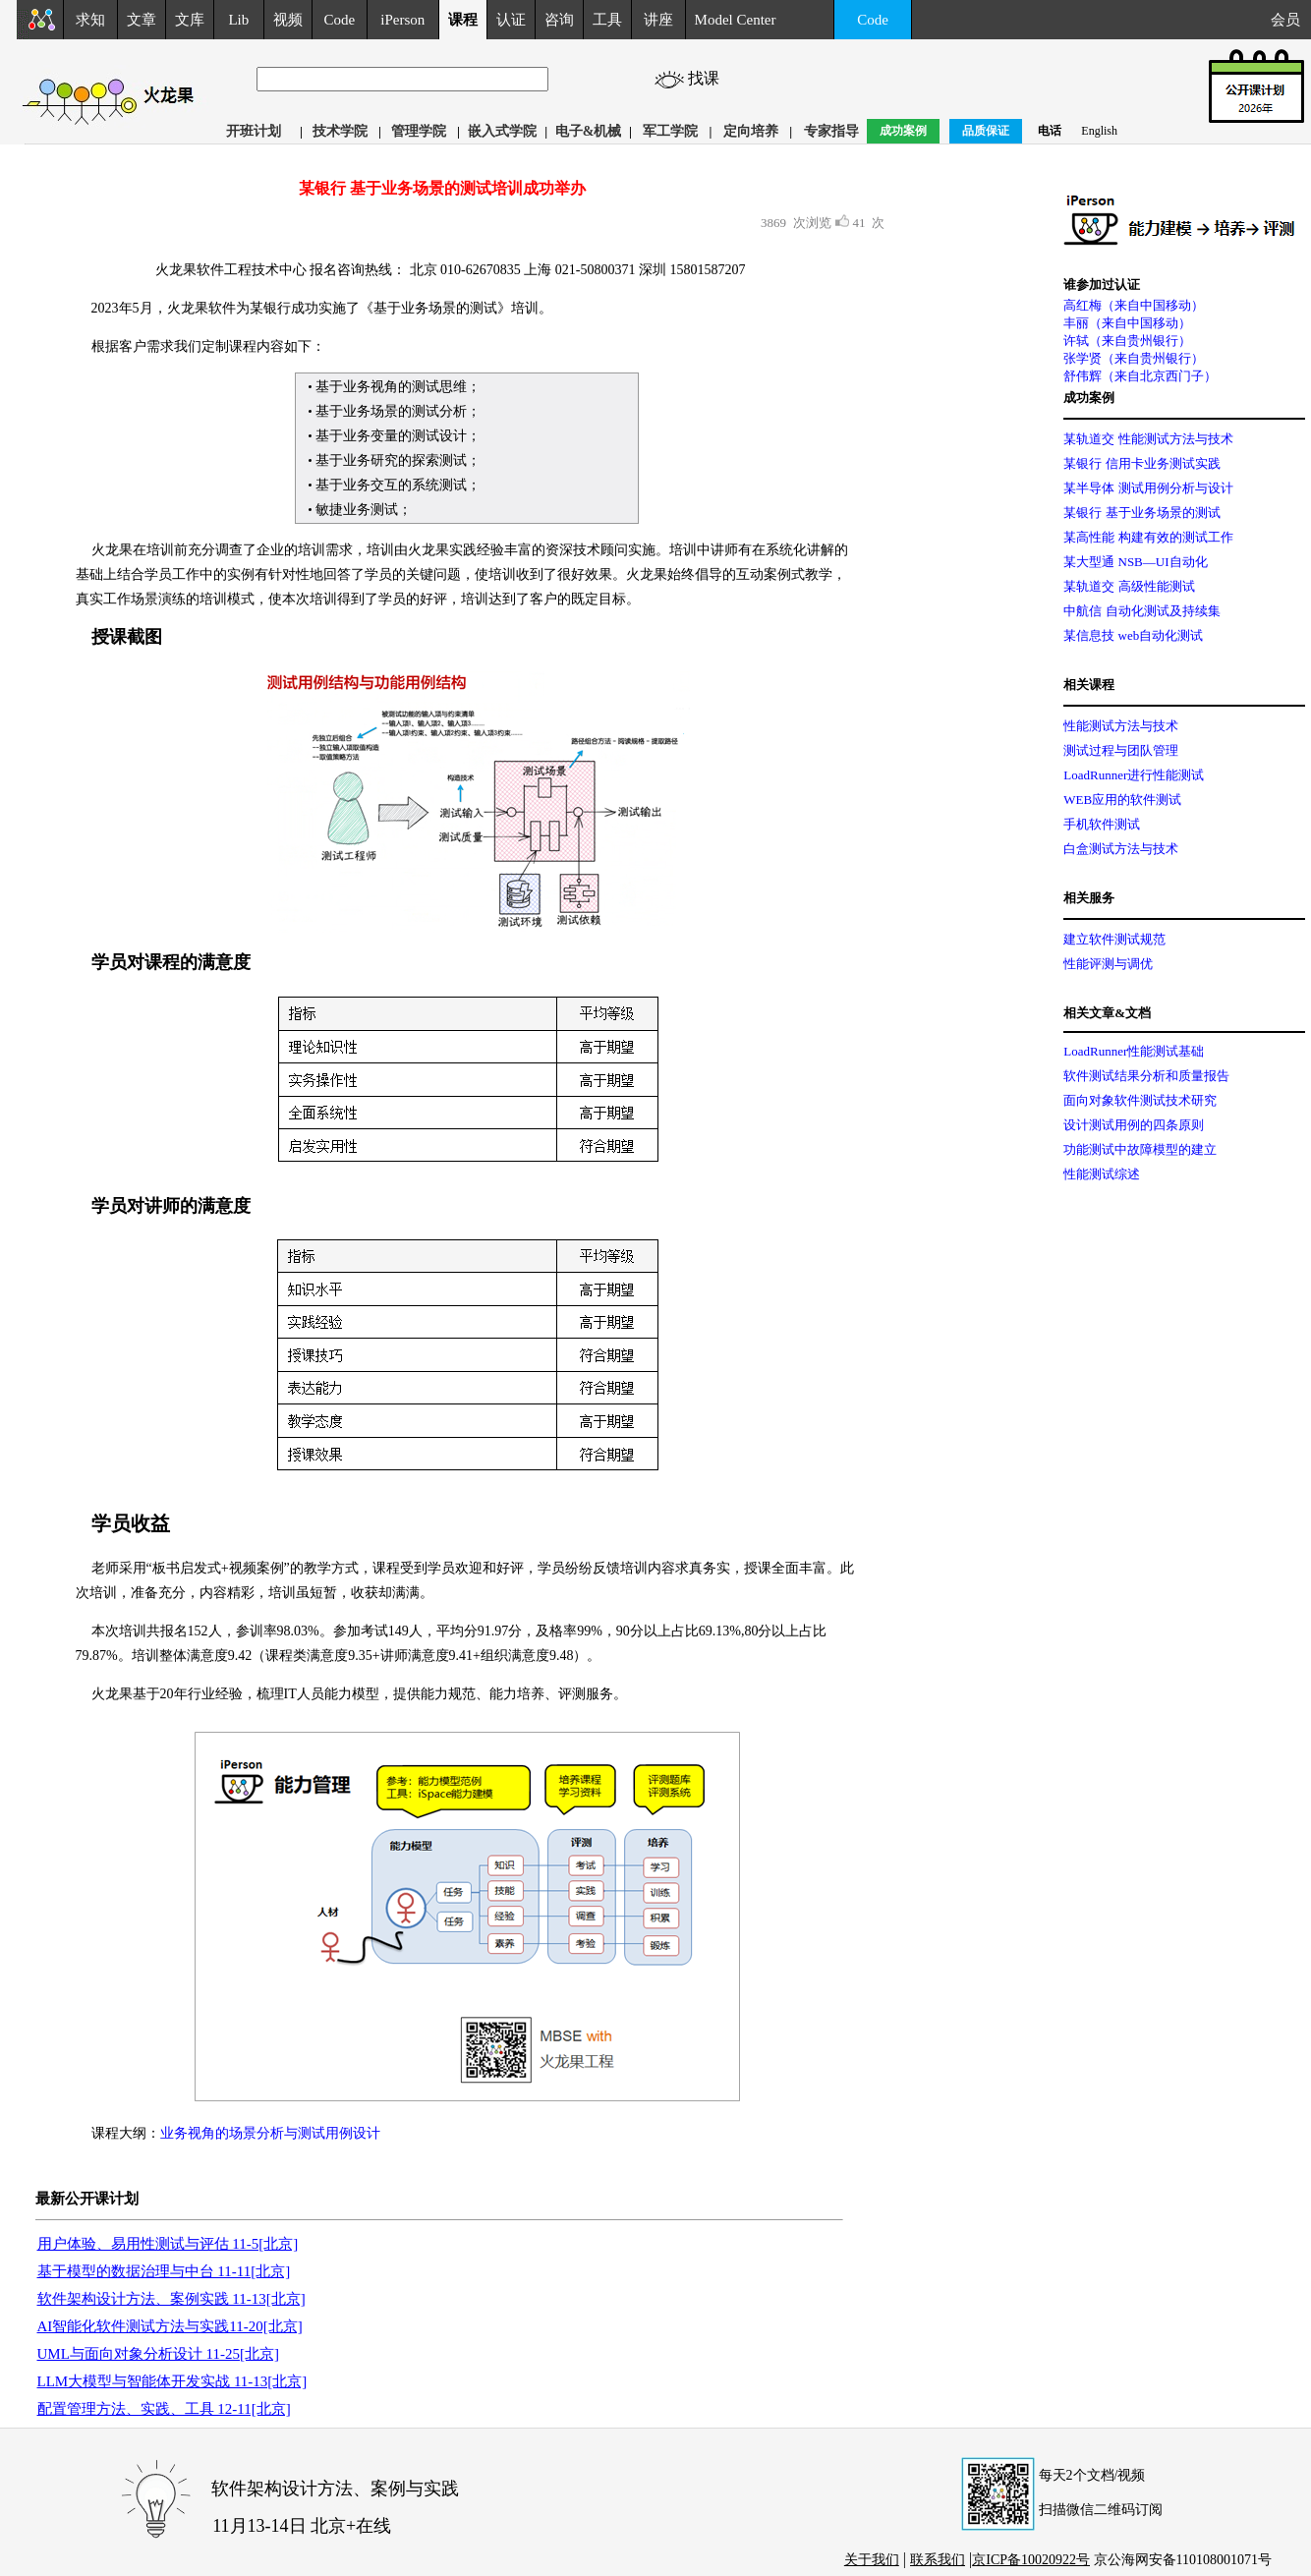 This screenshot has width=1311, height=2576. Describe the element at coordinates (1107, 1012) in the screenshot. I see `相关文章&文档` at that location.